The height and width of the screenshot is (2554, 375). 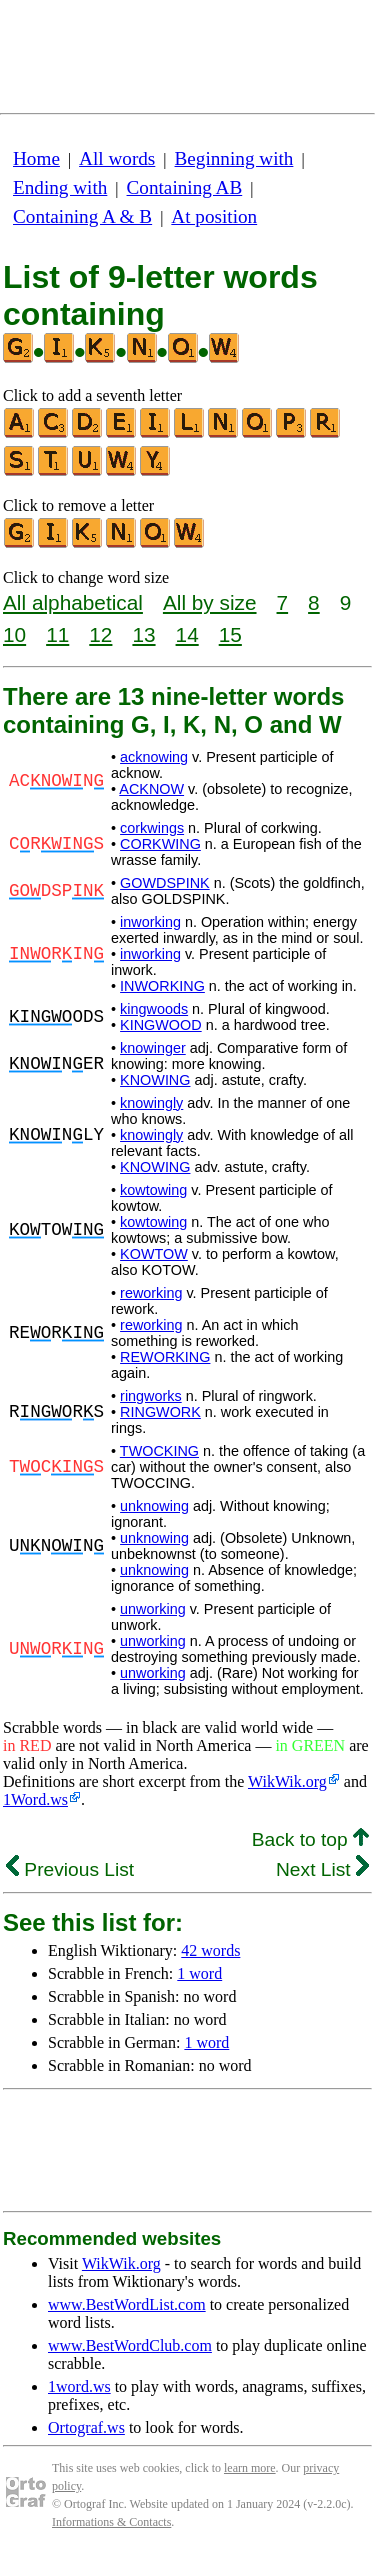 What do you see at coordinates (153, 1048) in the screenshot?
I see `knowinger` at bounding box center [153, 1048].